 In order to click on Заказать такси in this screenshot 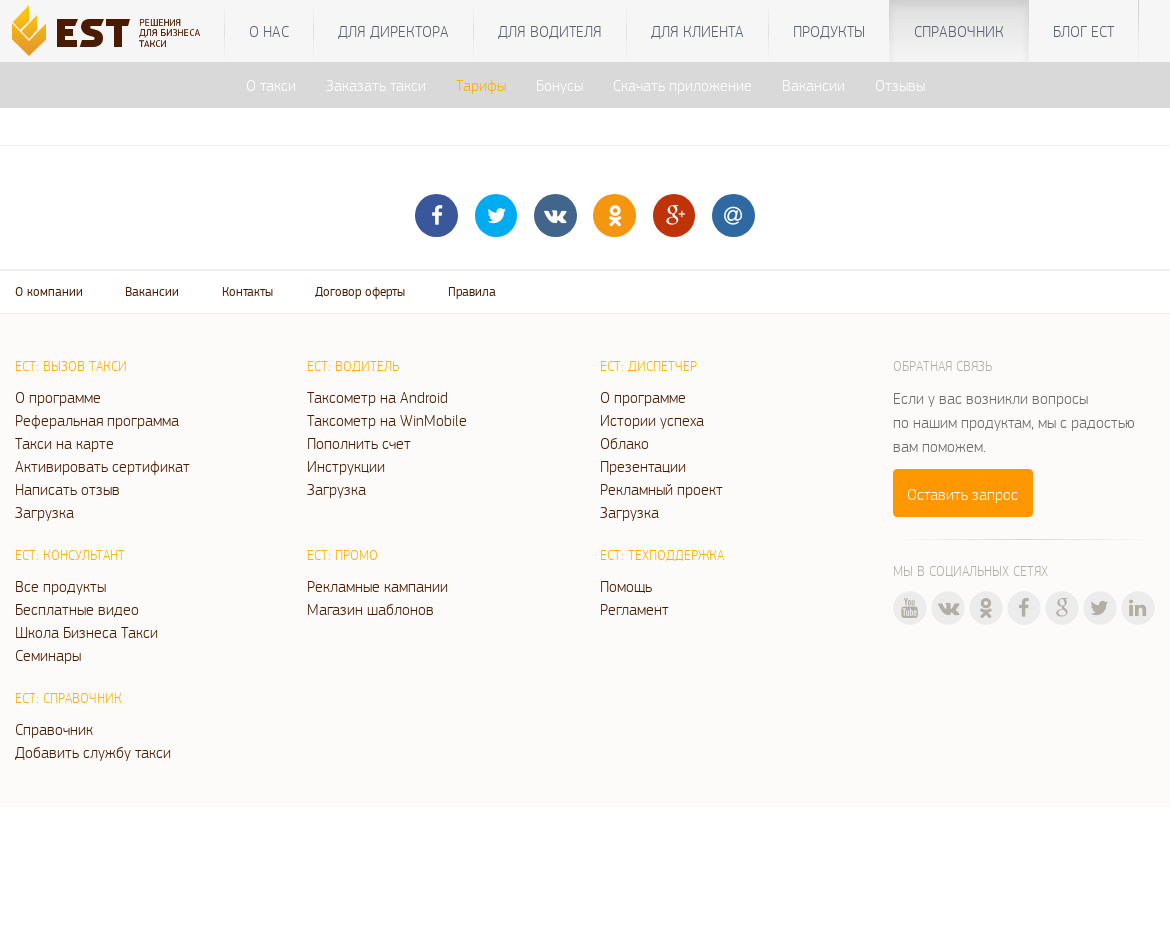, I will do `click(376, 85)`.